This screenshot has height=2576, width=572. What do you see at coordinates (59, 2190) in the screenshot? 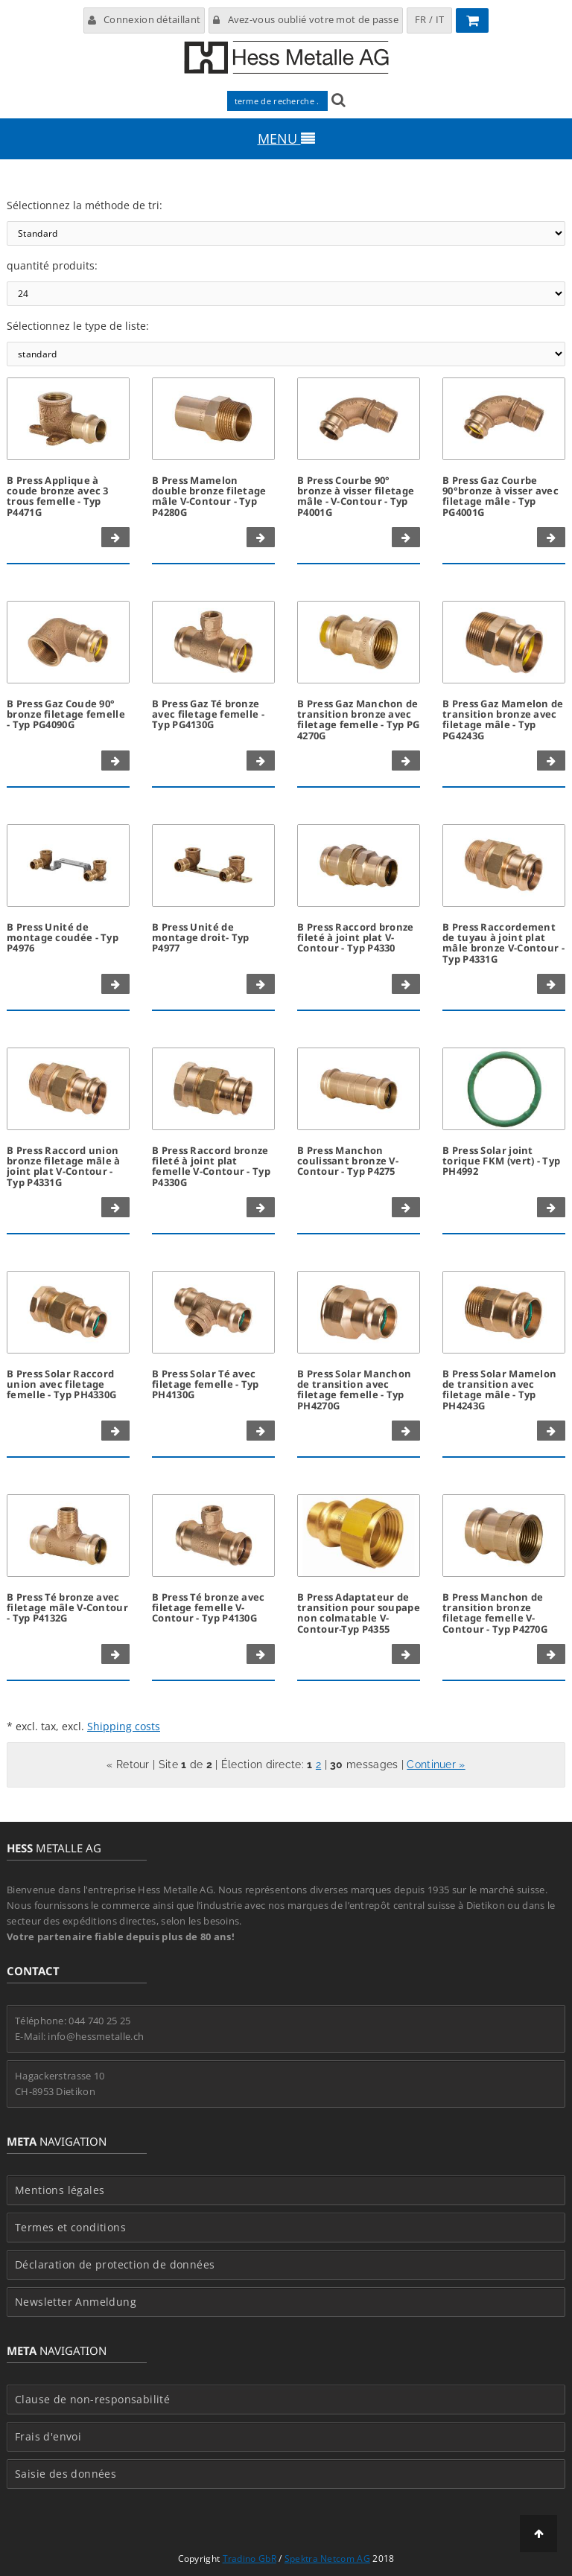
I see `Mentions légales` at bounding box center [59, 2190].